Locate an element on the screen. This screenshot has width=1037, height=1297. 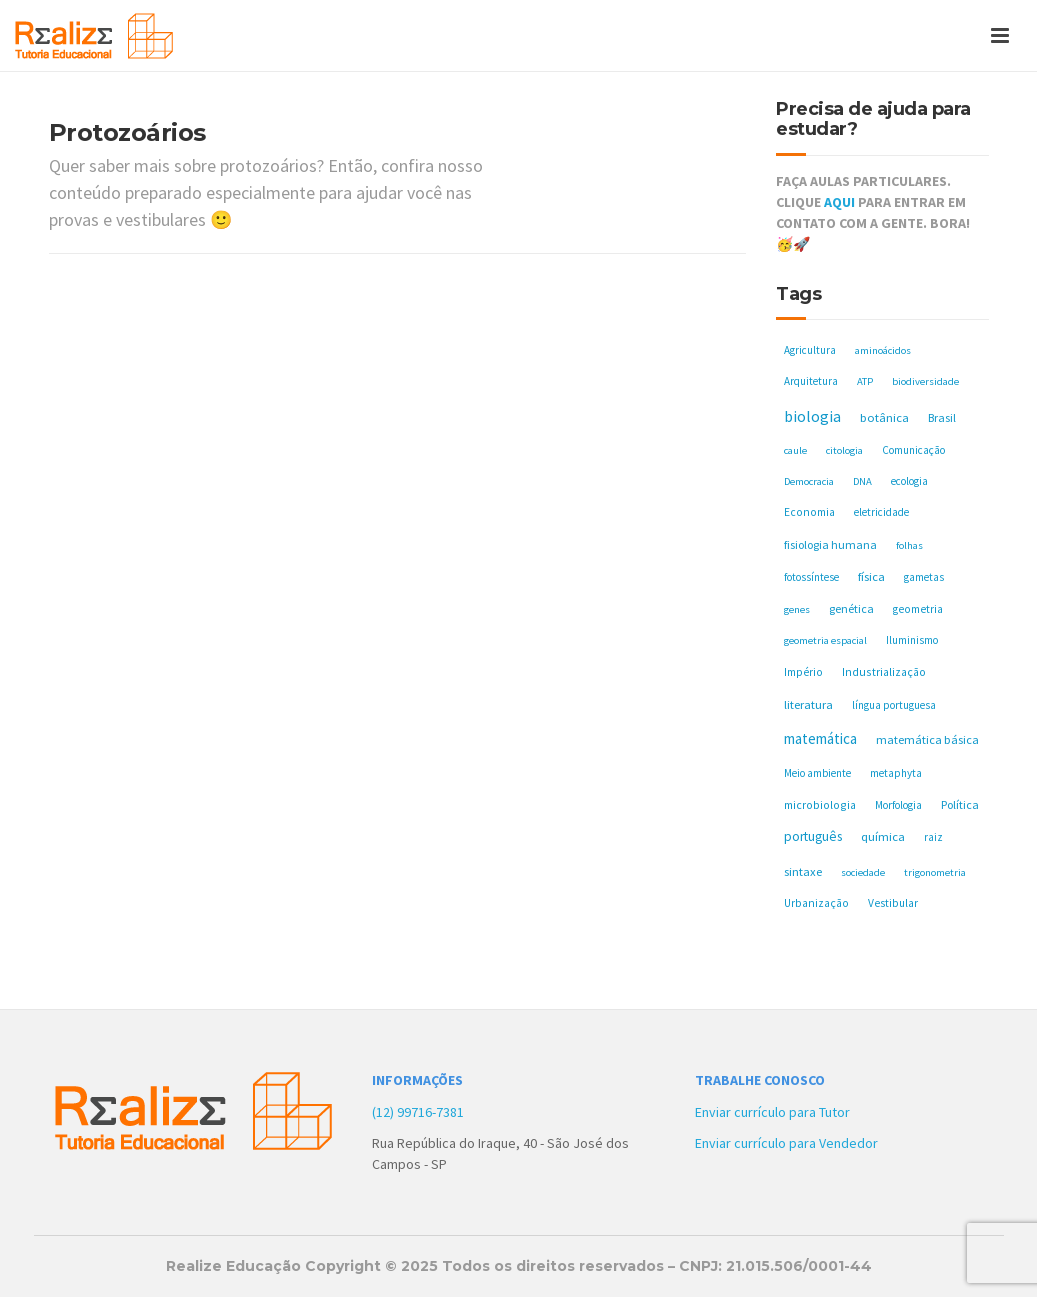
biologia [biologia (50 itens)] is located at coordinates (812, 416).